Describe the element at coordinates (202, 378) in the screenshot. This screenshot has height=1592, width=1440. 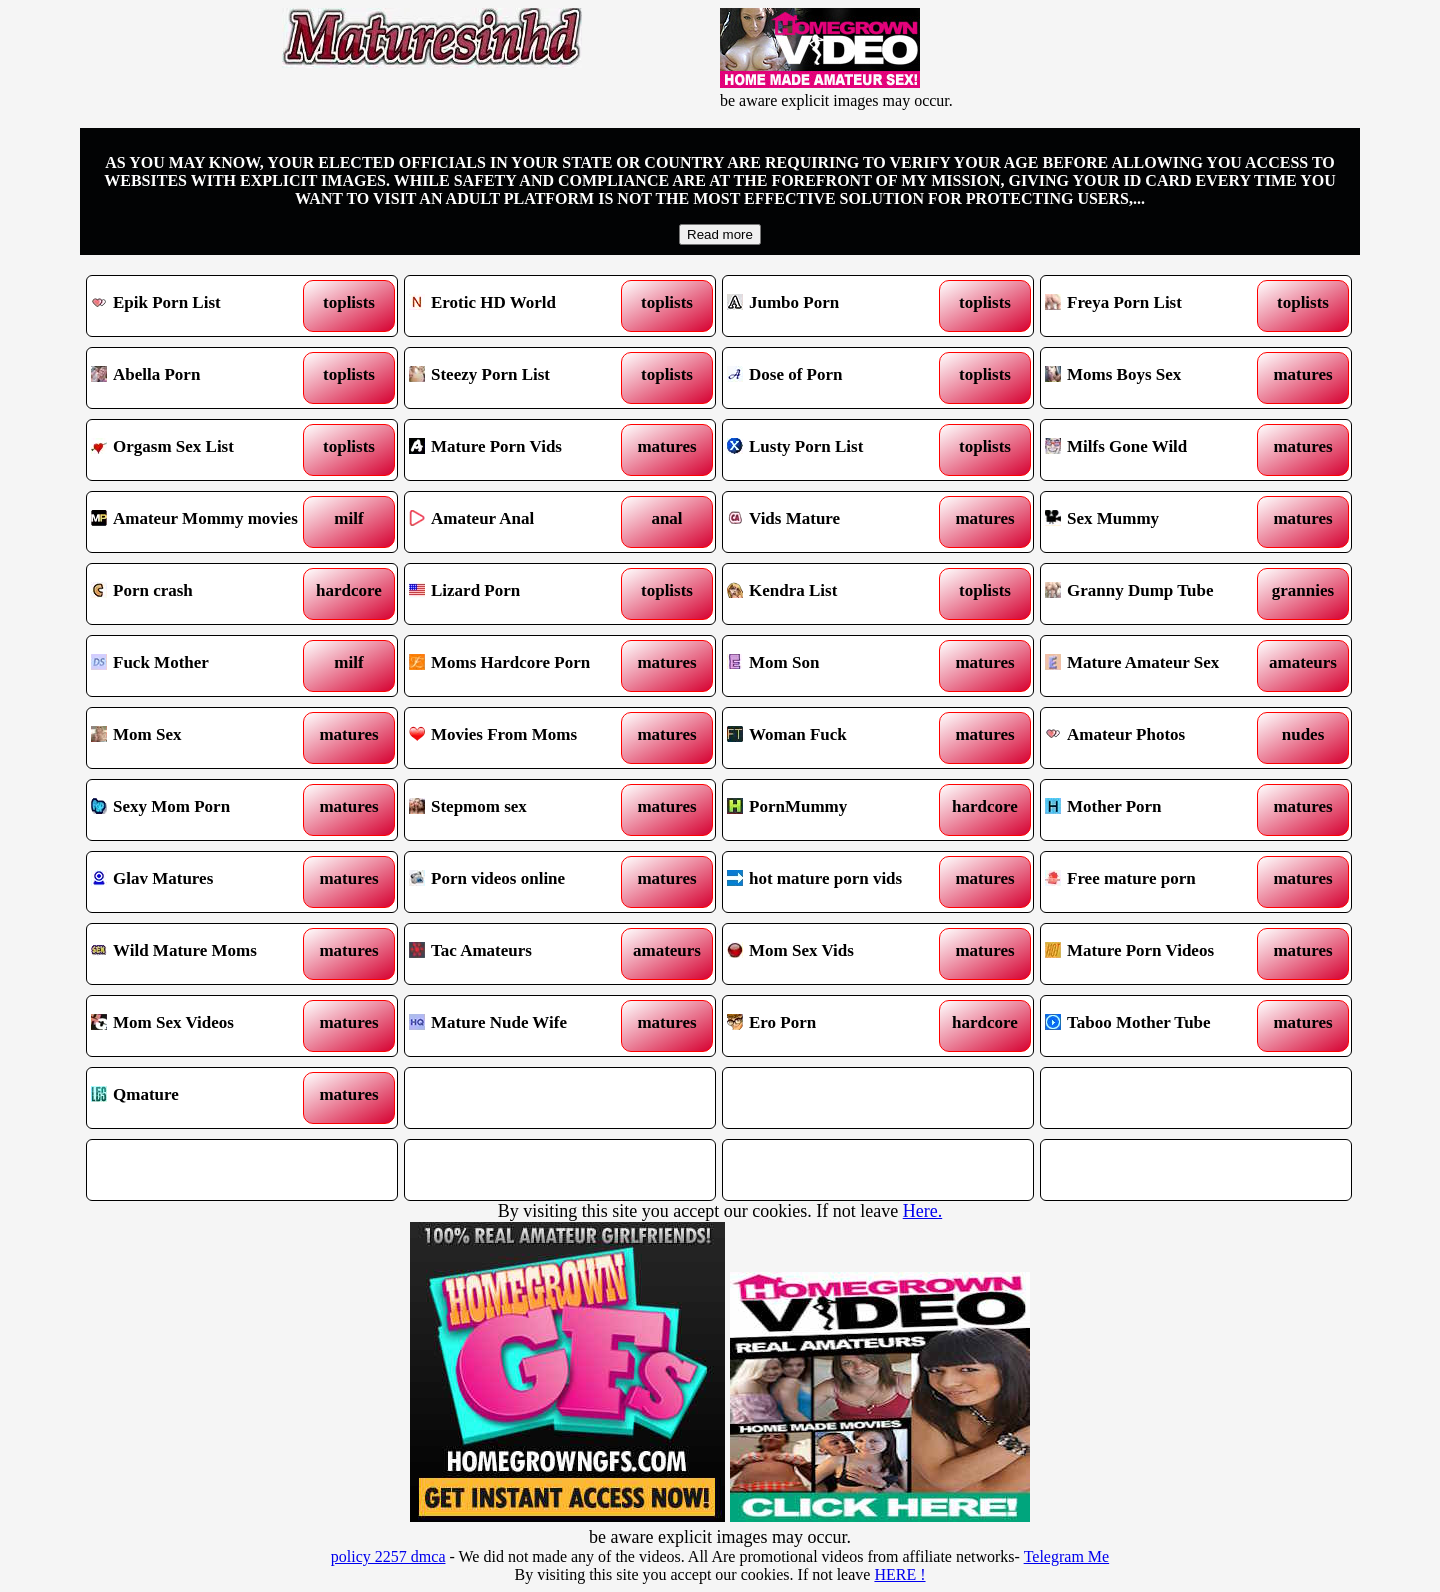
I see `Abella Porn` at that location.